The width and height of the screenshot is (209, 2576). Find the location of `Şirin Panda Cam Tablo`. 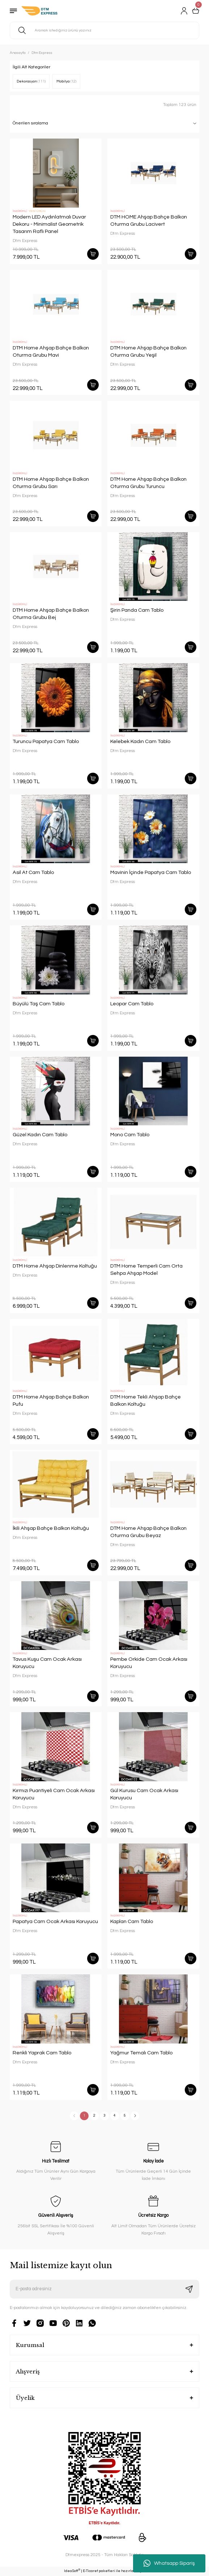

Şirin Panda Cam Tablo is located at coordinates (136, 610).